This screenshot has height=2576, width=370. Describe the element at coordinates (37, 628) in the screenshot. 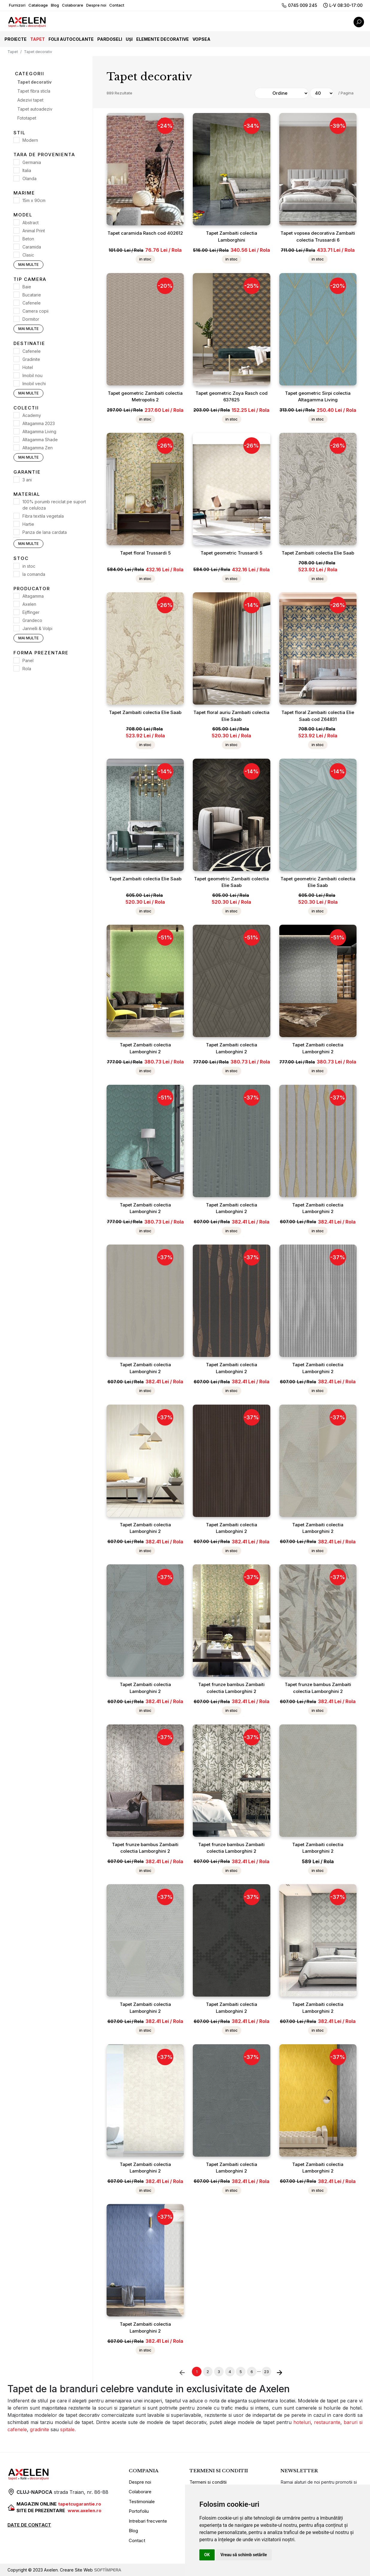

I see `Jannelli & Volpi` at that location.